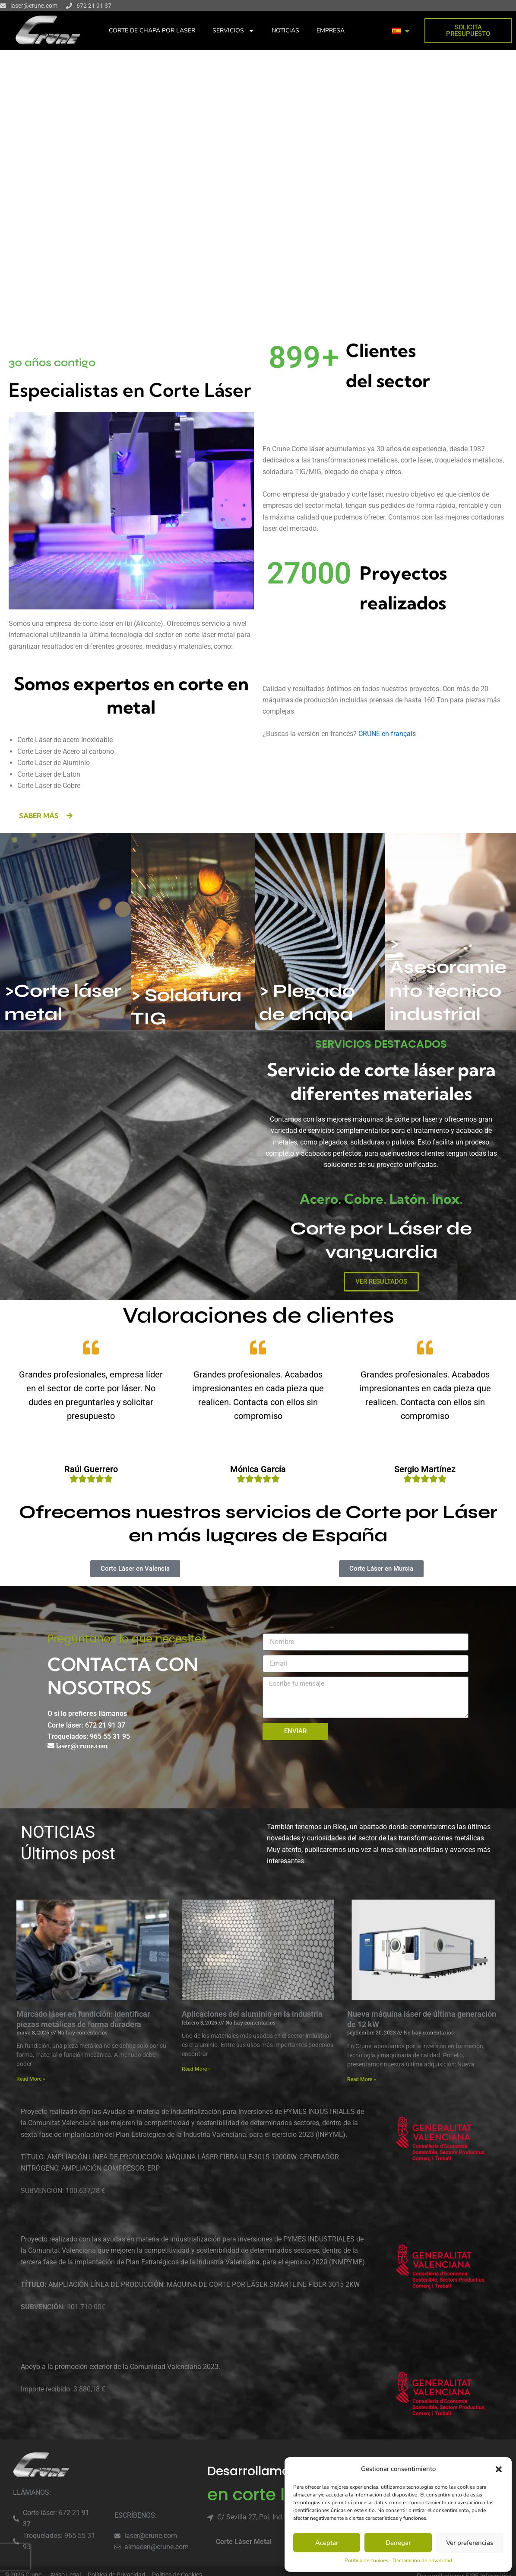 Image resolution: width=516 pixels, height=2576 pixels. Describe the element at coordinates (285, 30) in the screenshot. I see `NOTICIAS` at that location.